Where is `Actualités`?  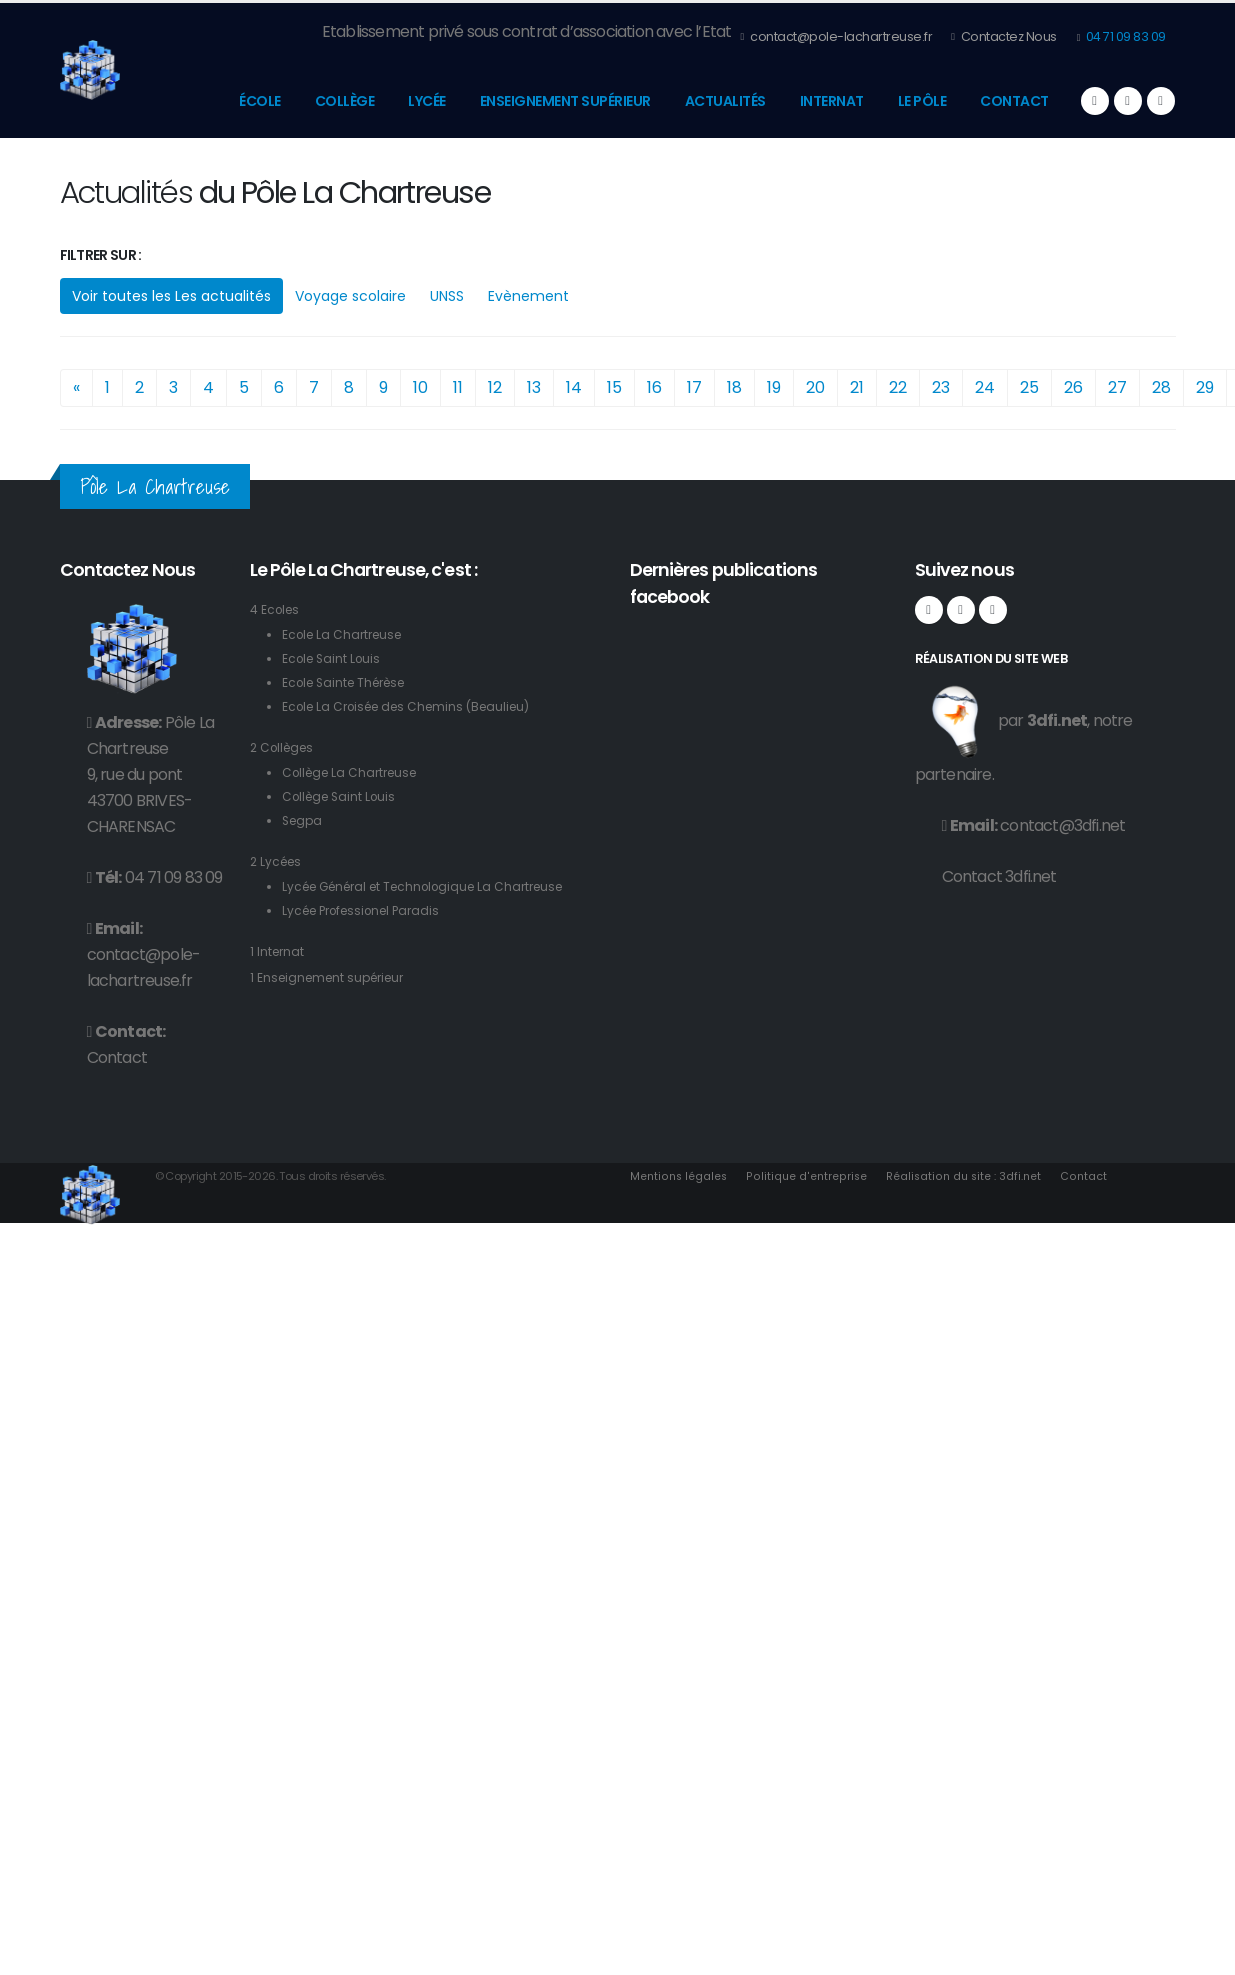
Actualités is located at coordinates (725, 101).